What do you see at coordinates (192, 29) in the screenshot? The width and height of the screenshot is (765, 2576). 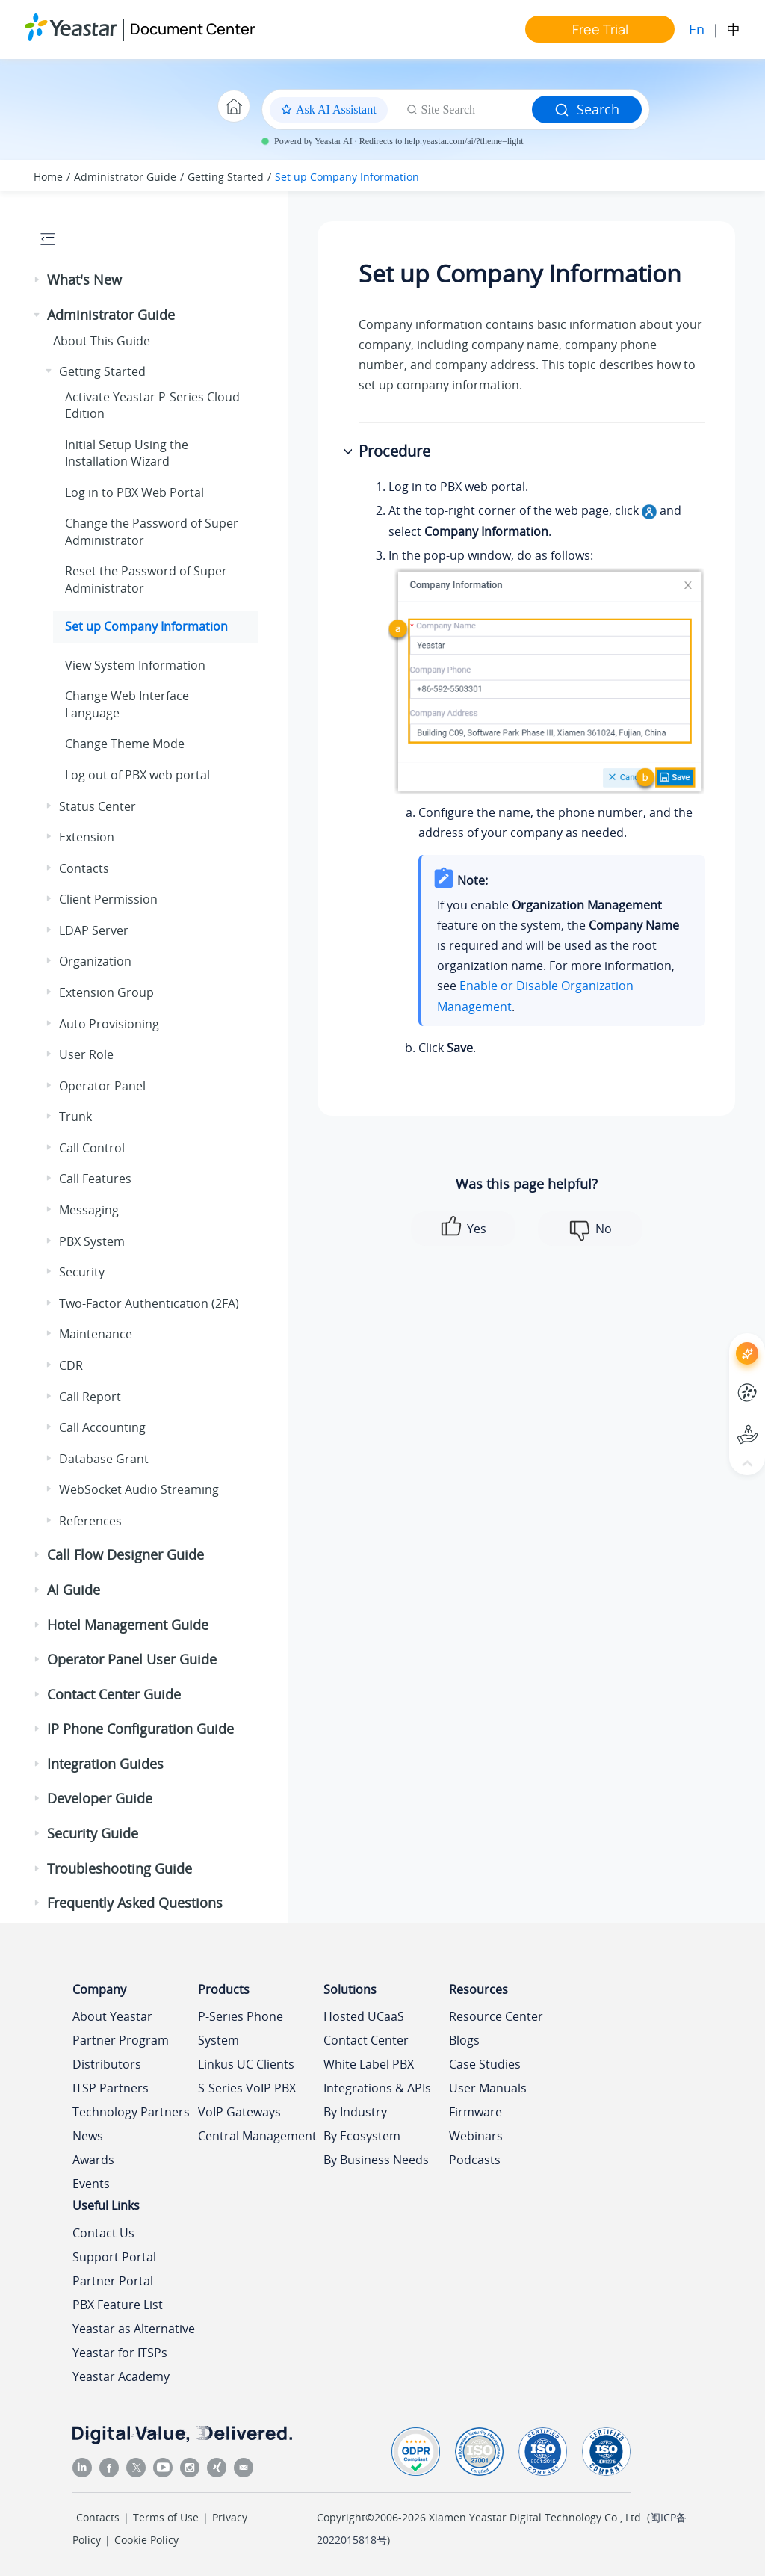 I see `Document Center` at bounding box center [192, 29].